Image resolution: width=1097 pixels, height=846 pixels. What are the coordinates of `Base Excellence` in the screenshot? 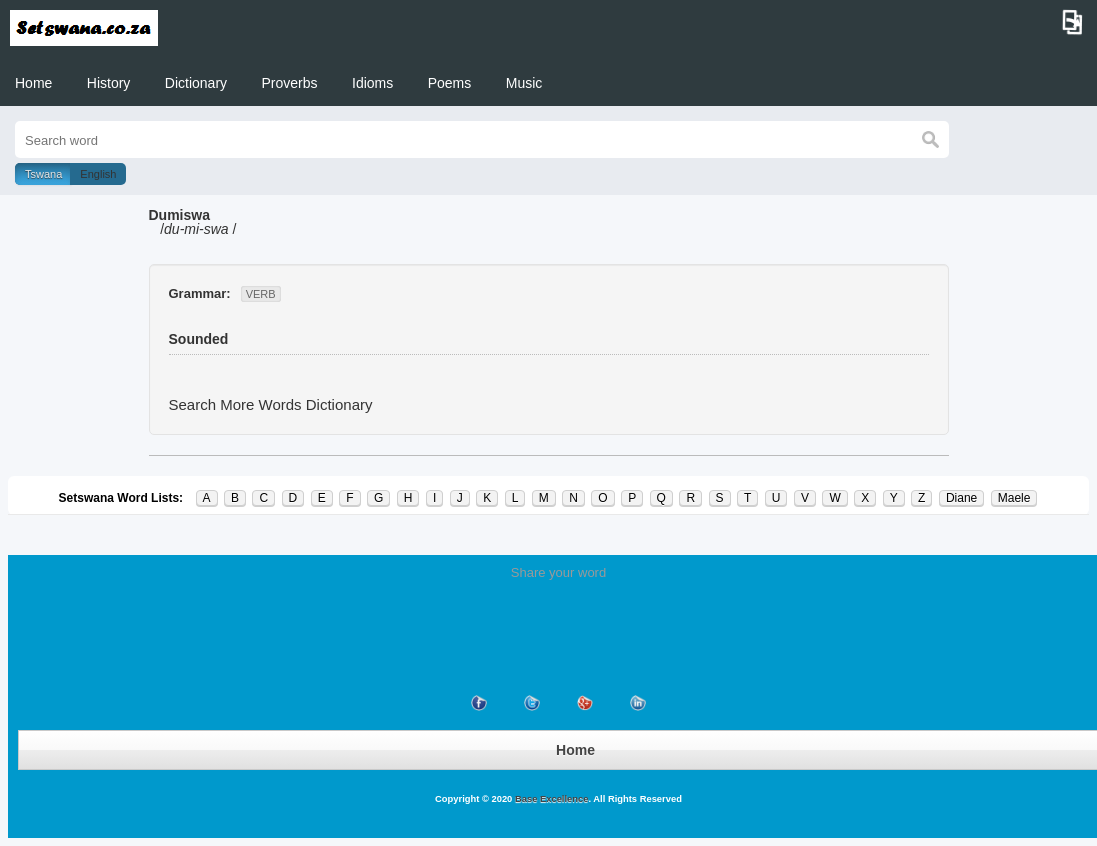 It's located at (550, 799).